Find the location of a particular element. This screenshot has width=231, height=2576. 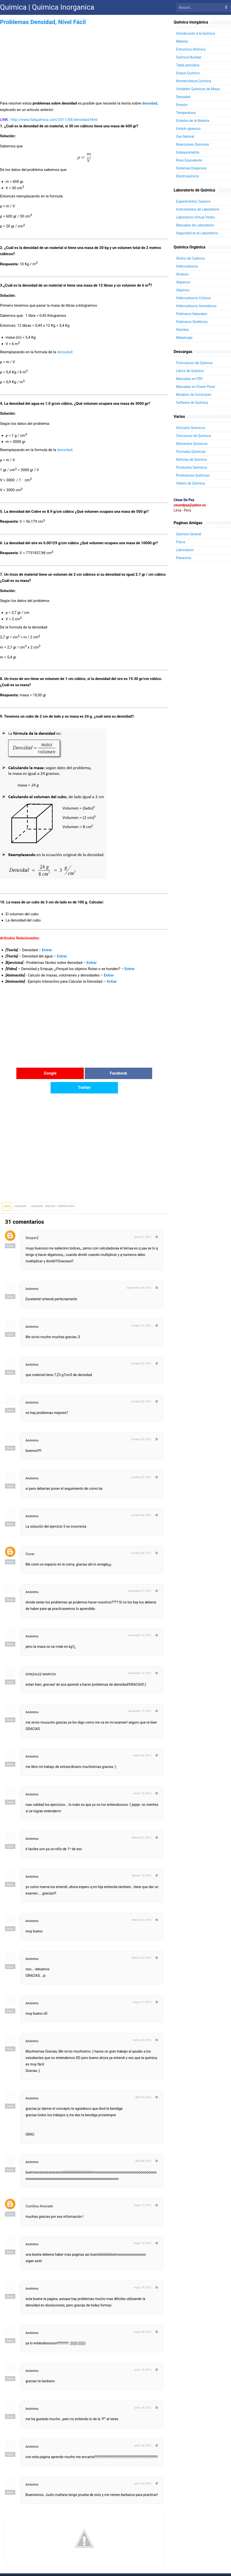

Google is located at coordinates (28, 1073).